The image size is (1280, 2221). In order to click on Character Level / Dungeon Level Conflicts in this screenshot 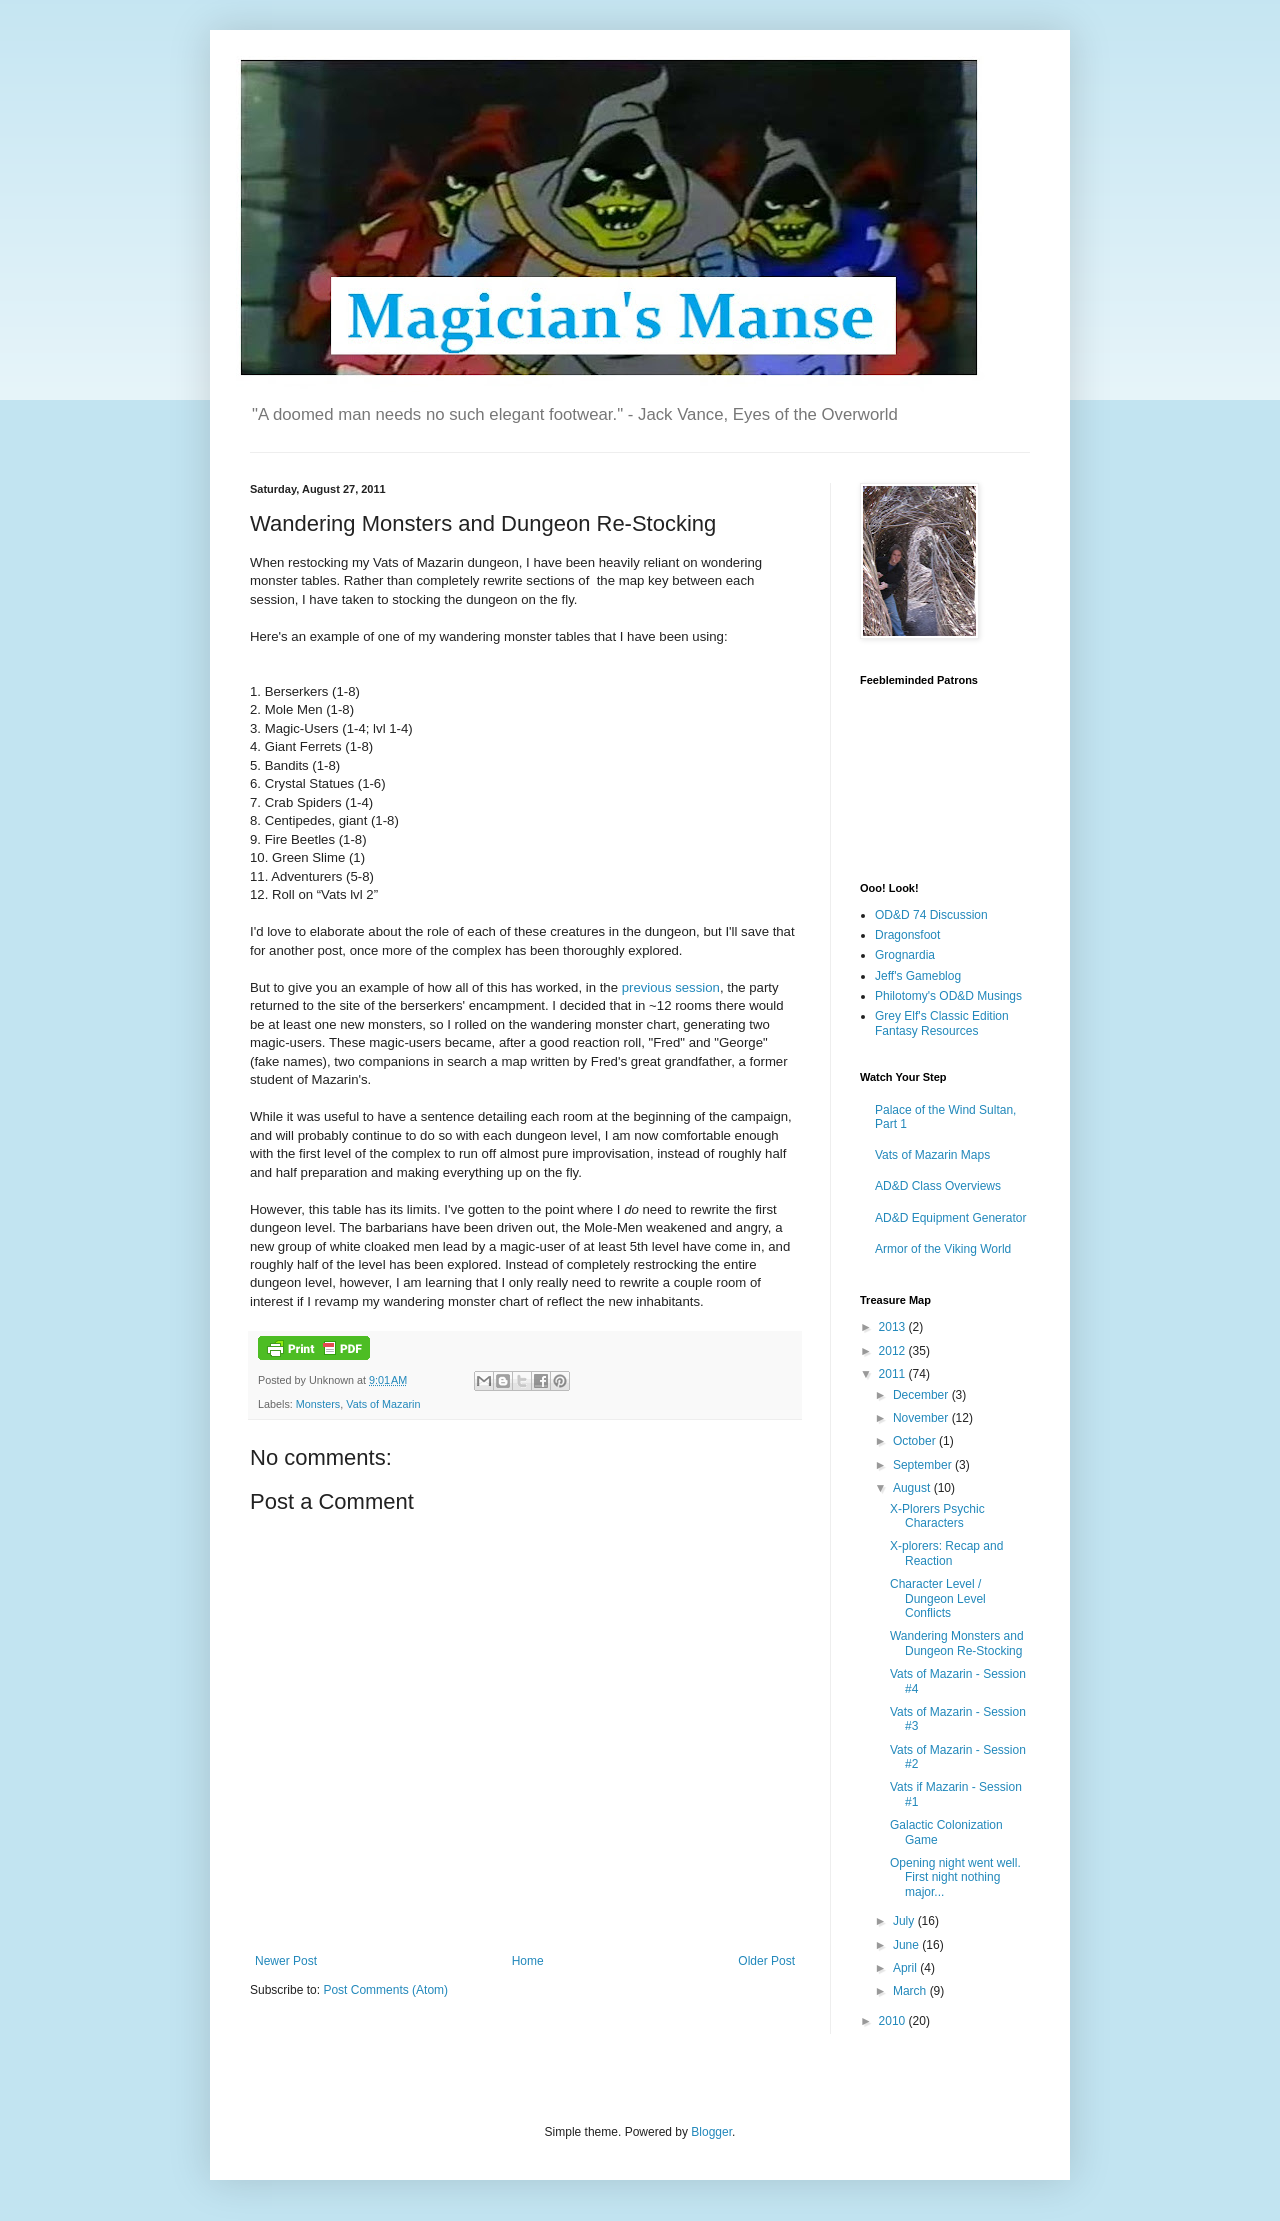, I will do `click(938, 1598)`.